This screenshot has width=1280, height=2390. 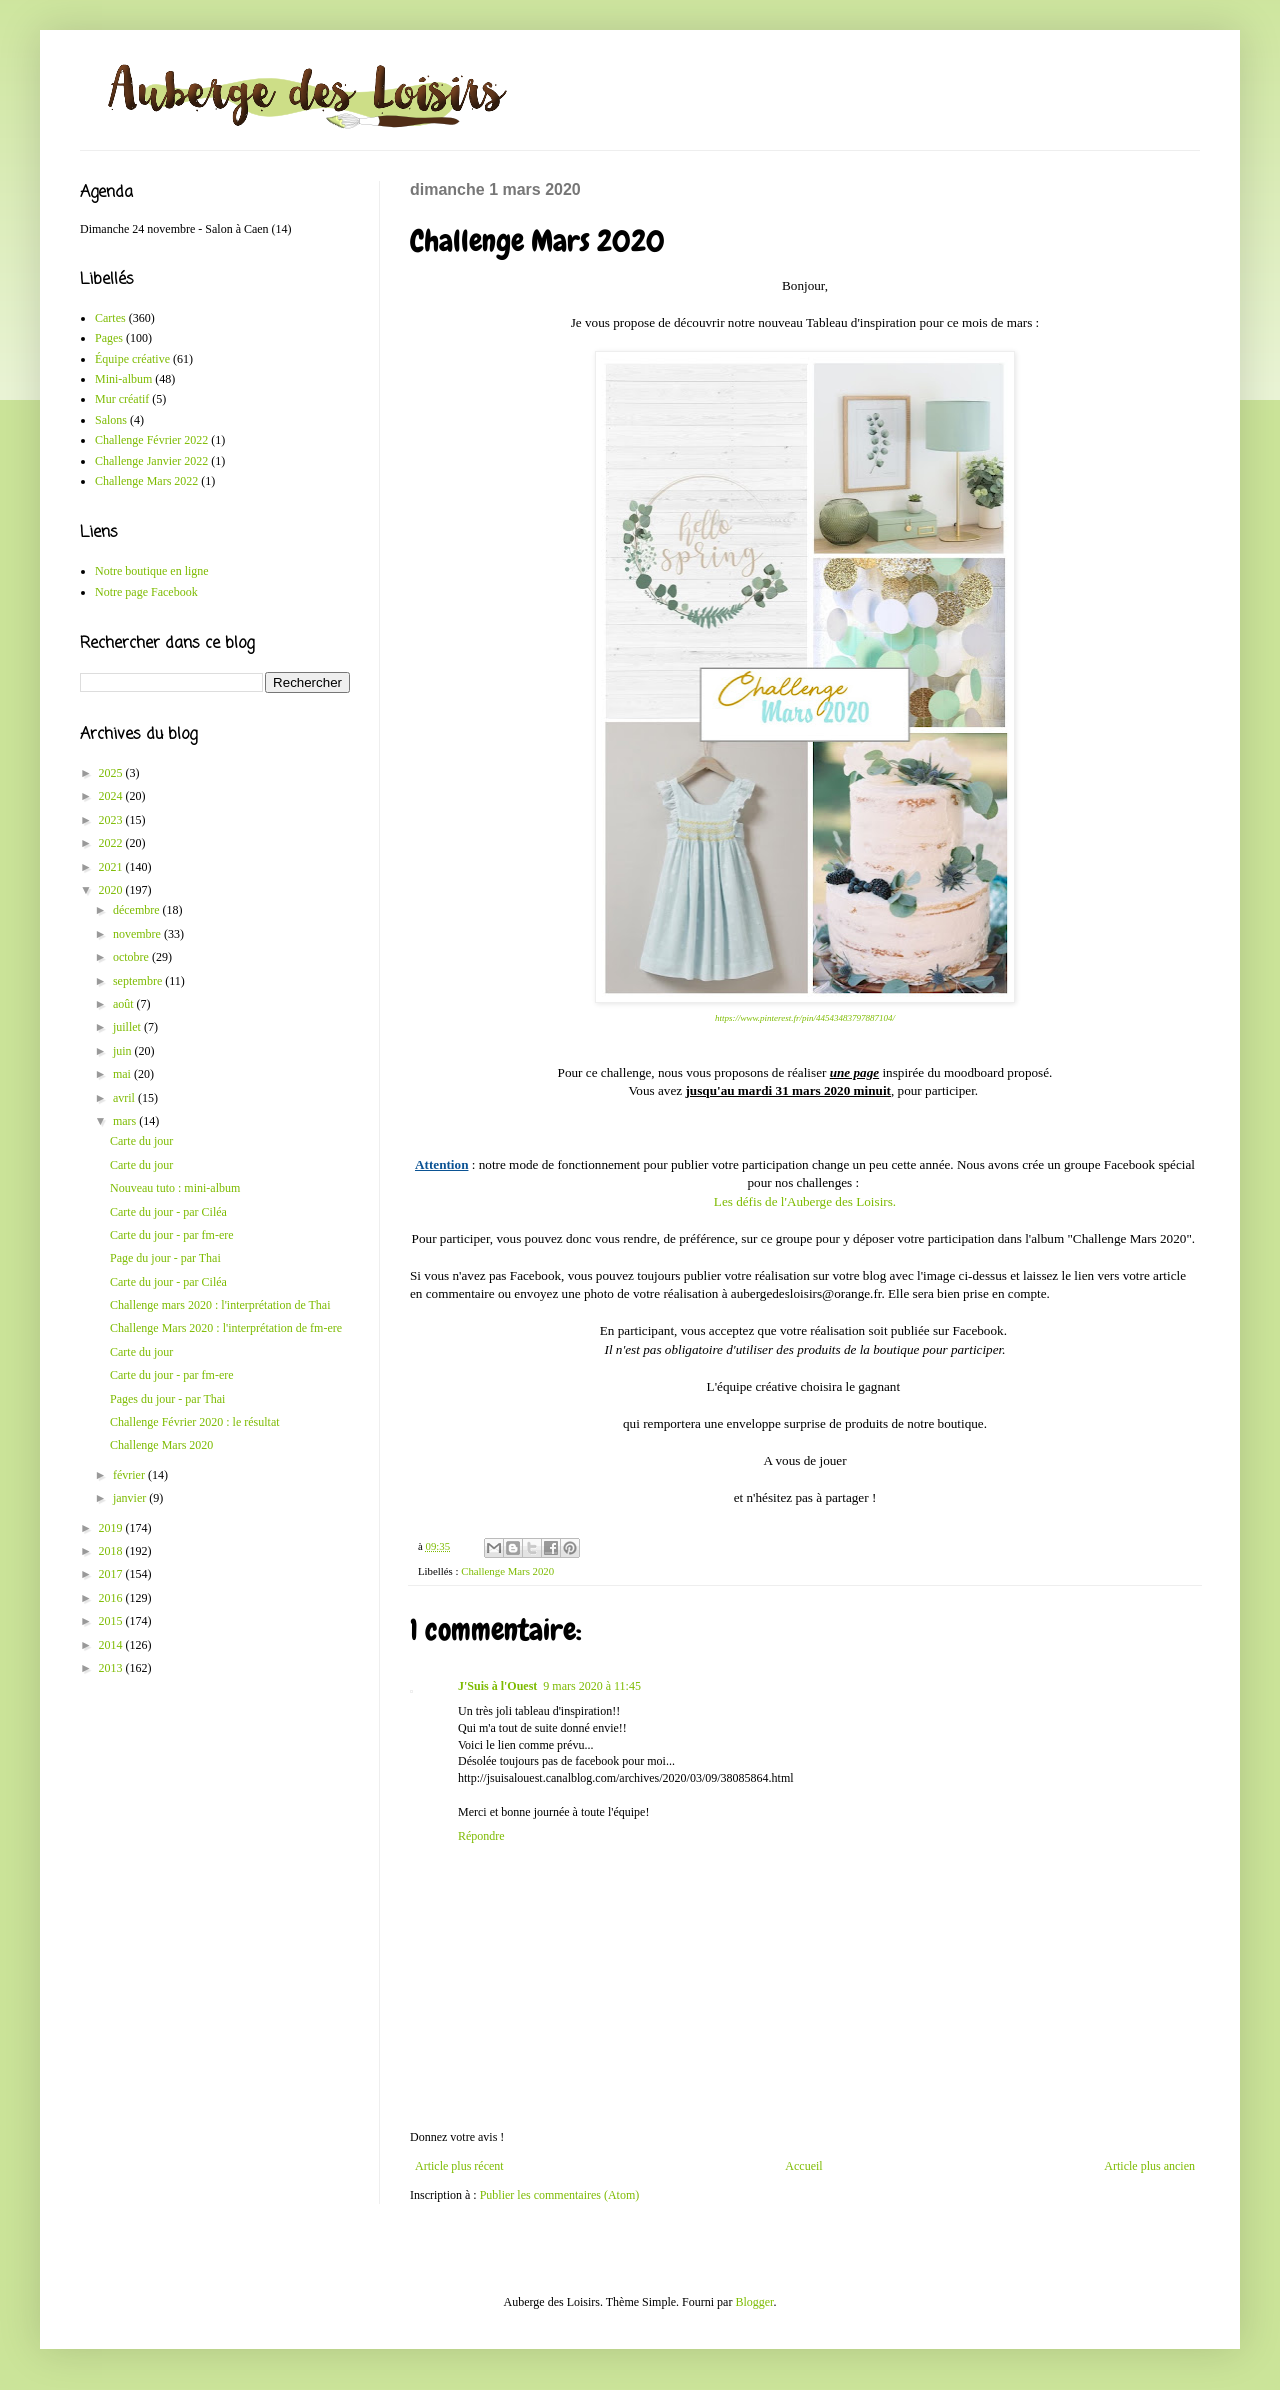 I want to click on 2018, so click(x=112, y=1551).